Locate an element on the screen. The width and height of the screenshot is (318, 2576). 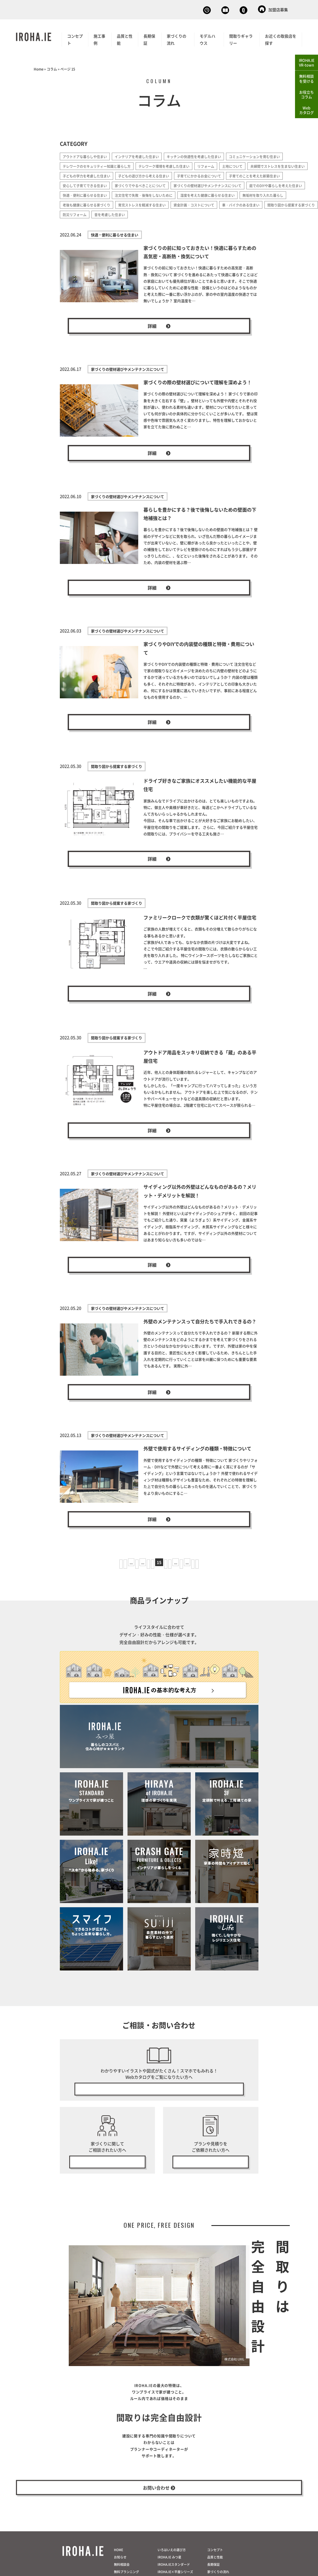
« 先頭 [First Page] is located at coordinates (99, 1572).